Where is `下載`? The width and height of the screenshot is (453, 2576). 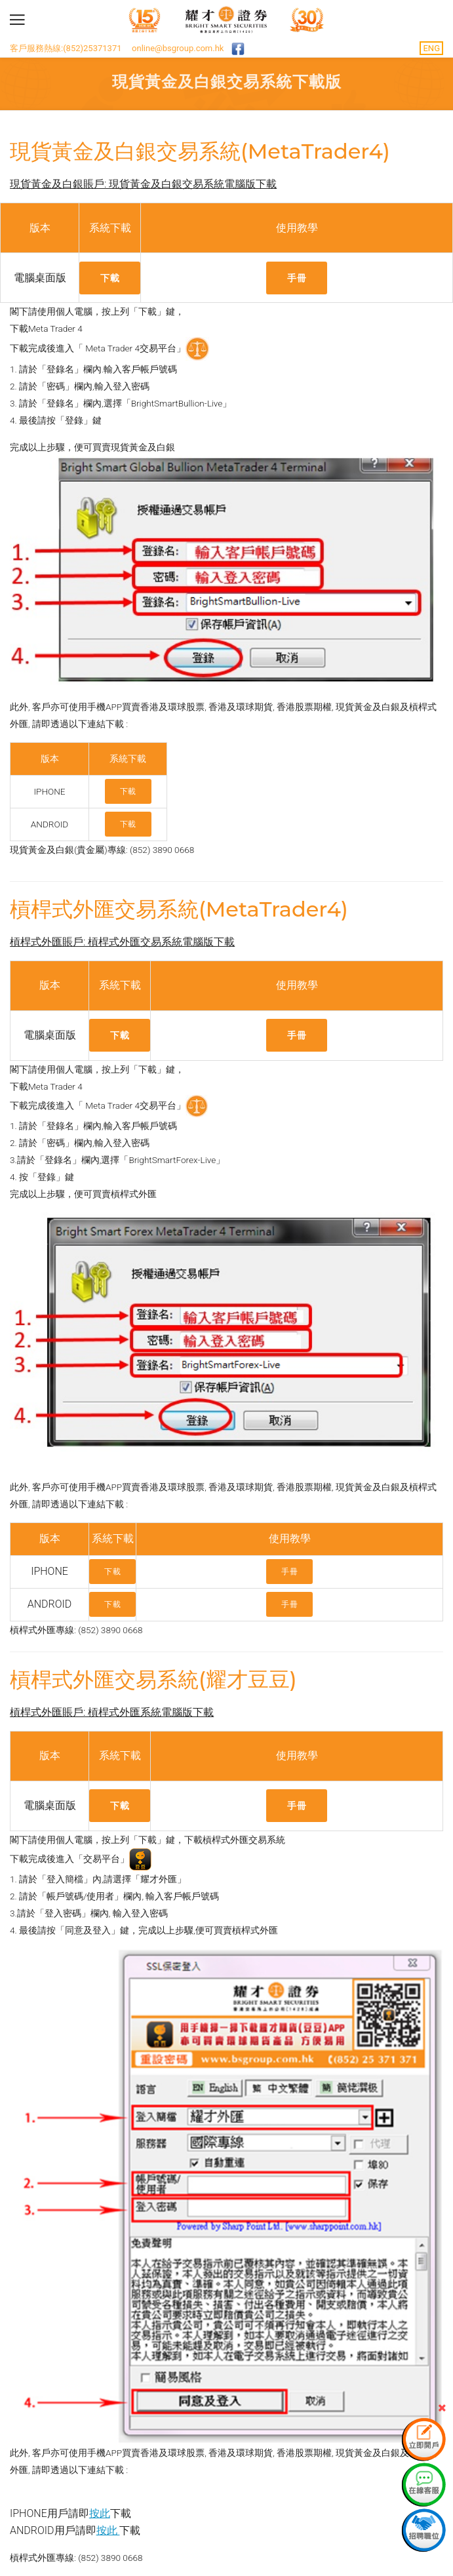 下載 is located at coordinates (109, 278).